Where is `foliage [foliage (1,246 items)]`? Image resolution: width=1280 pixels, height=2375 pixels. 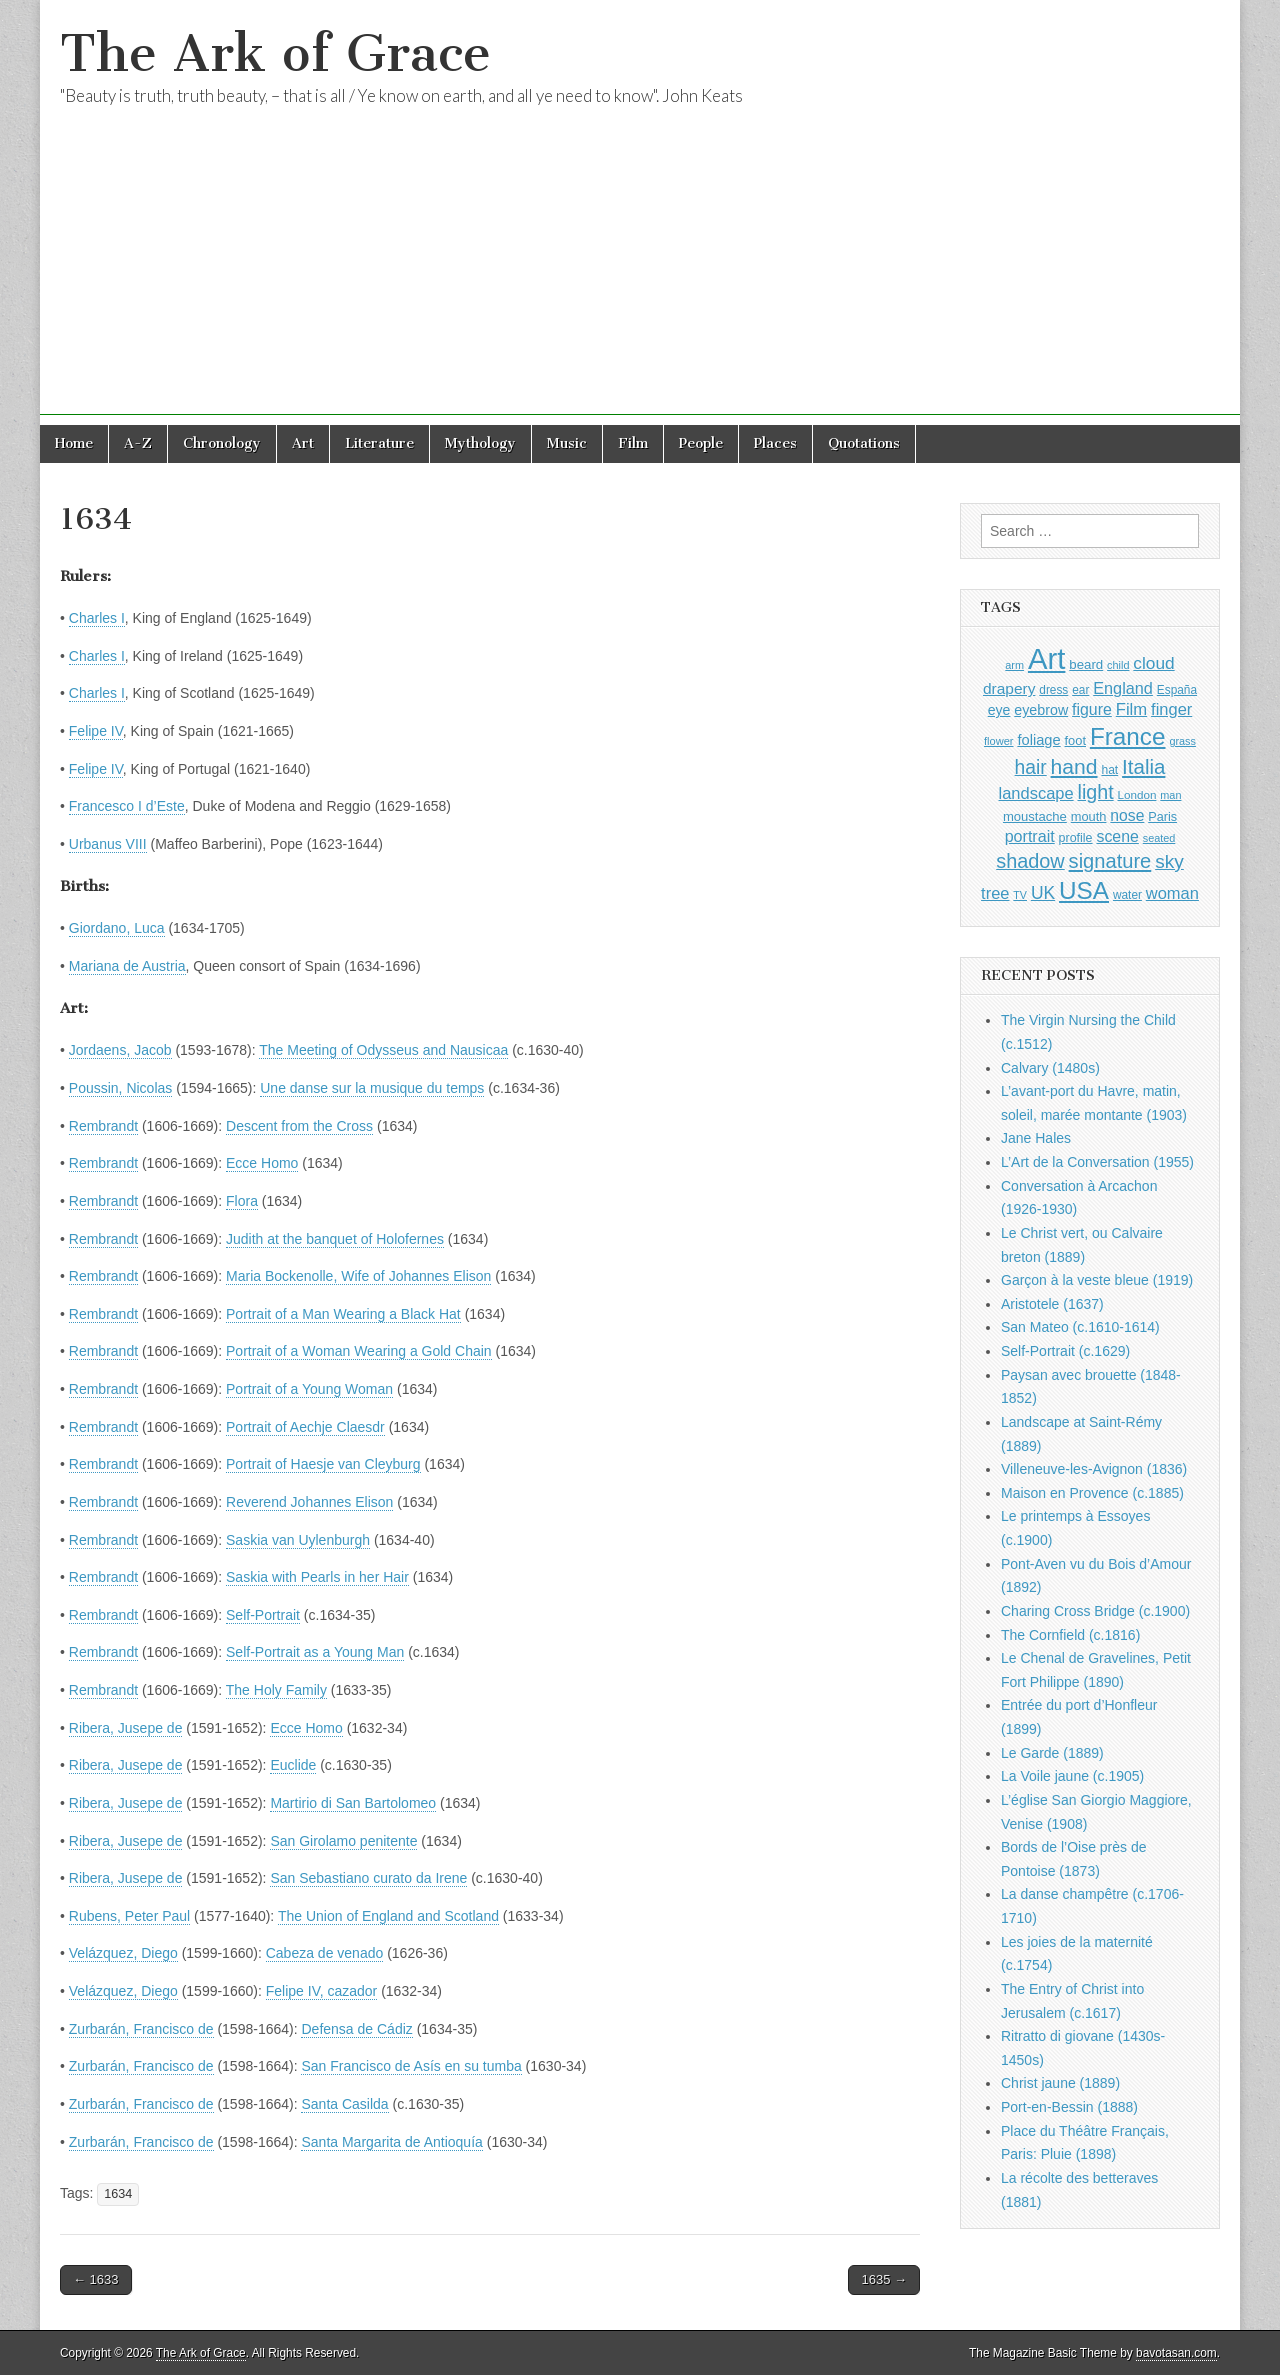
foliage [foliage (1,246 items)] is located at coordinates (1038, 740).